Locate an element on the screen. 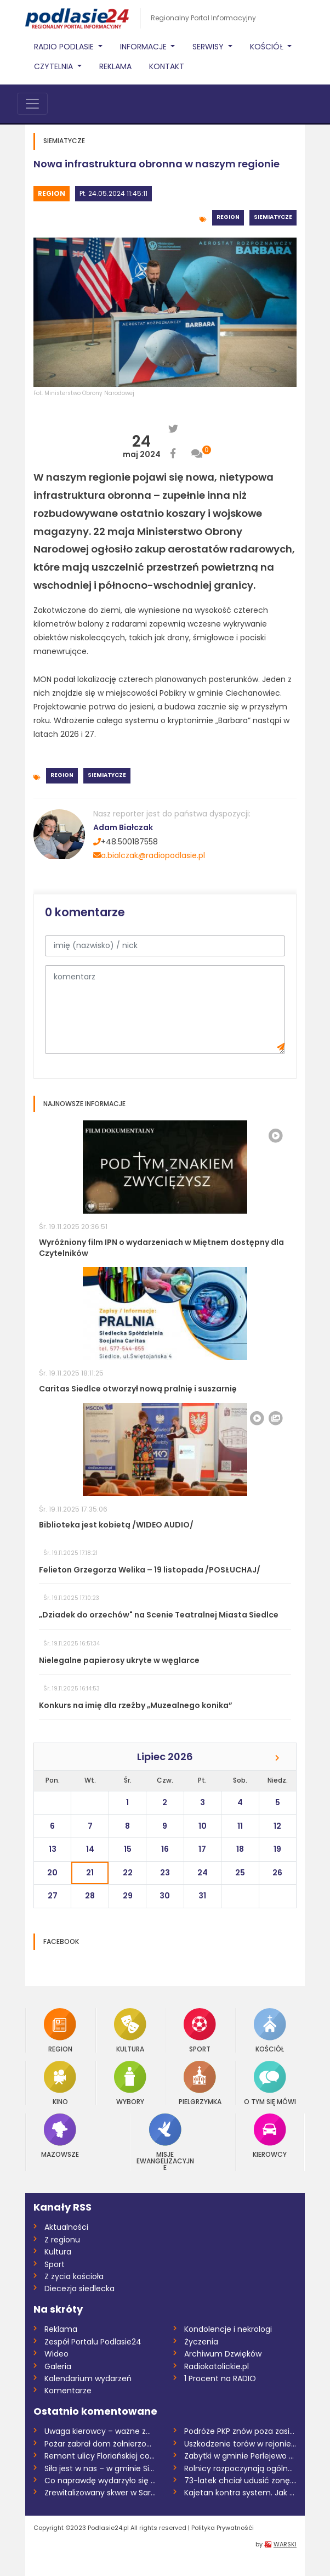  Co naprawdę wydarzyło się pod Życzynem?... is located at coordinates (100, 2480).